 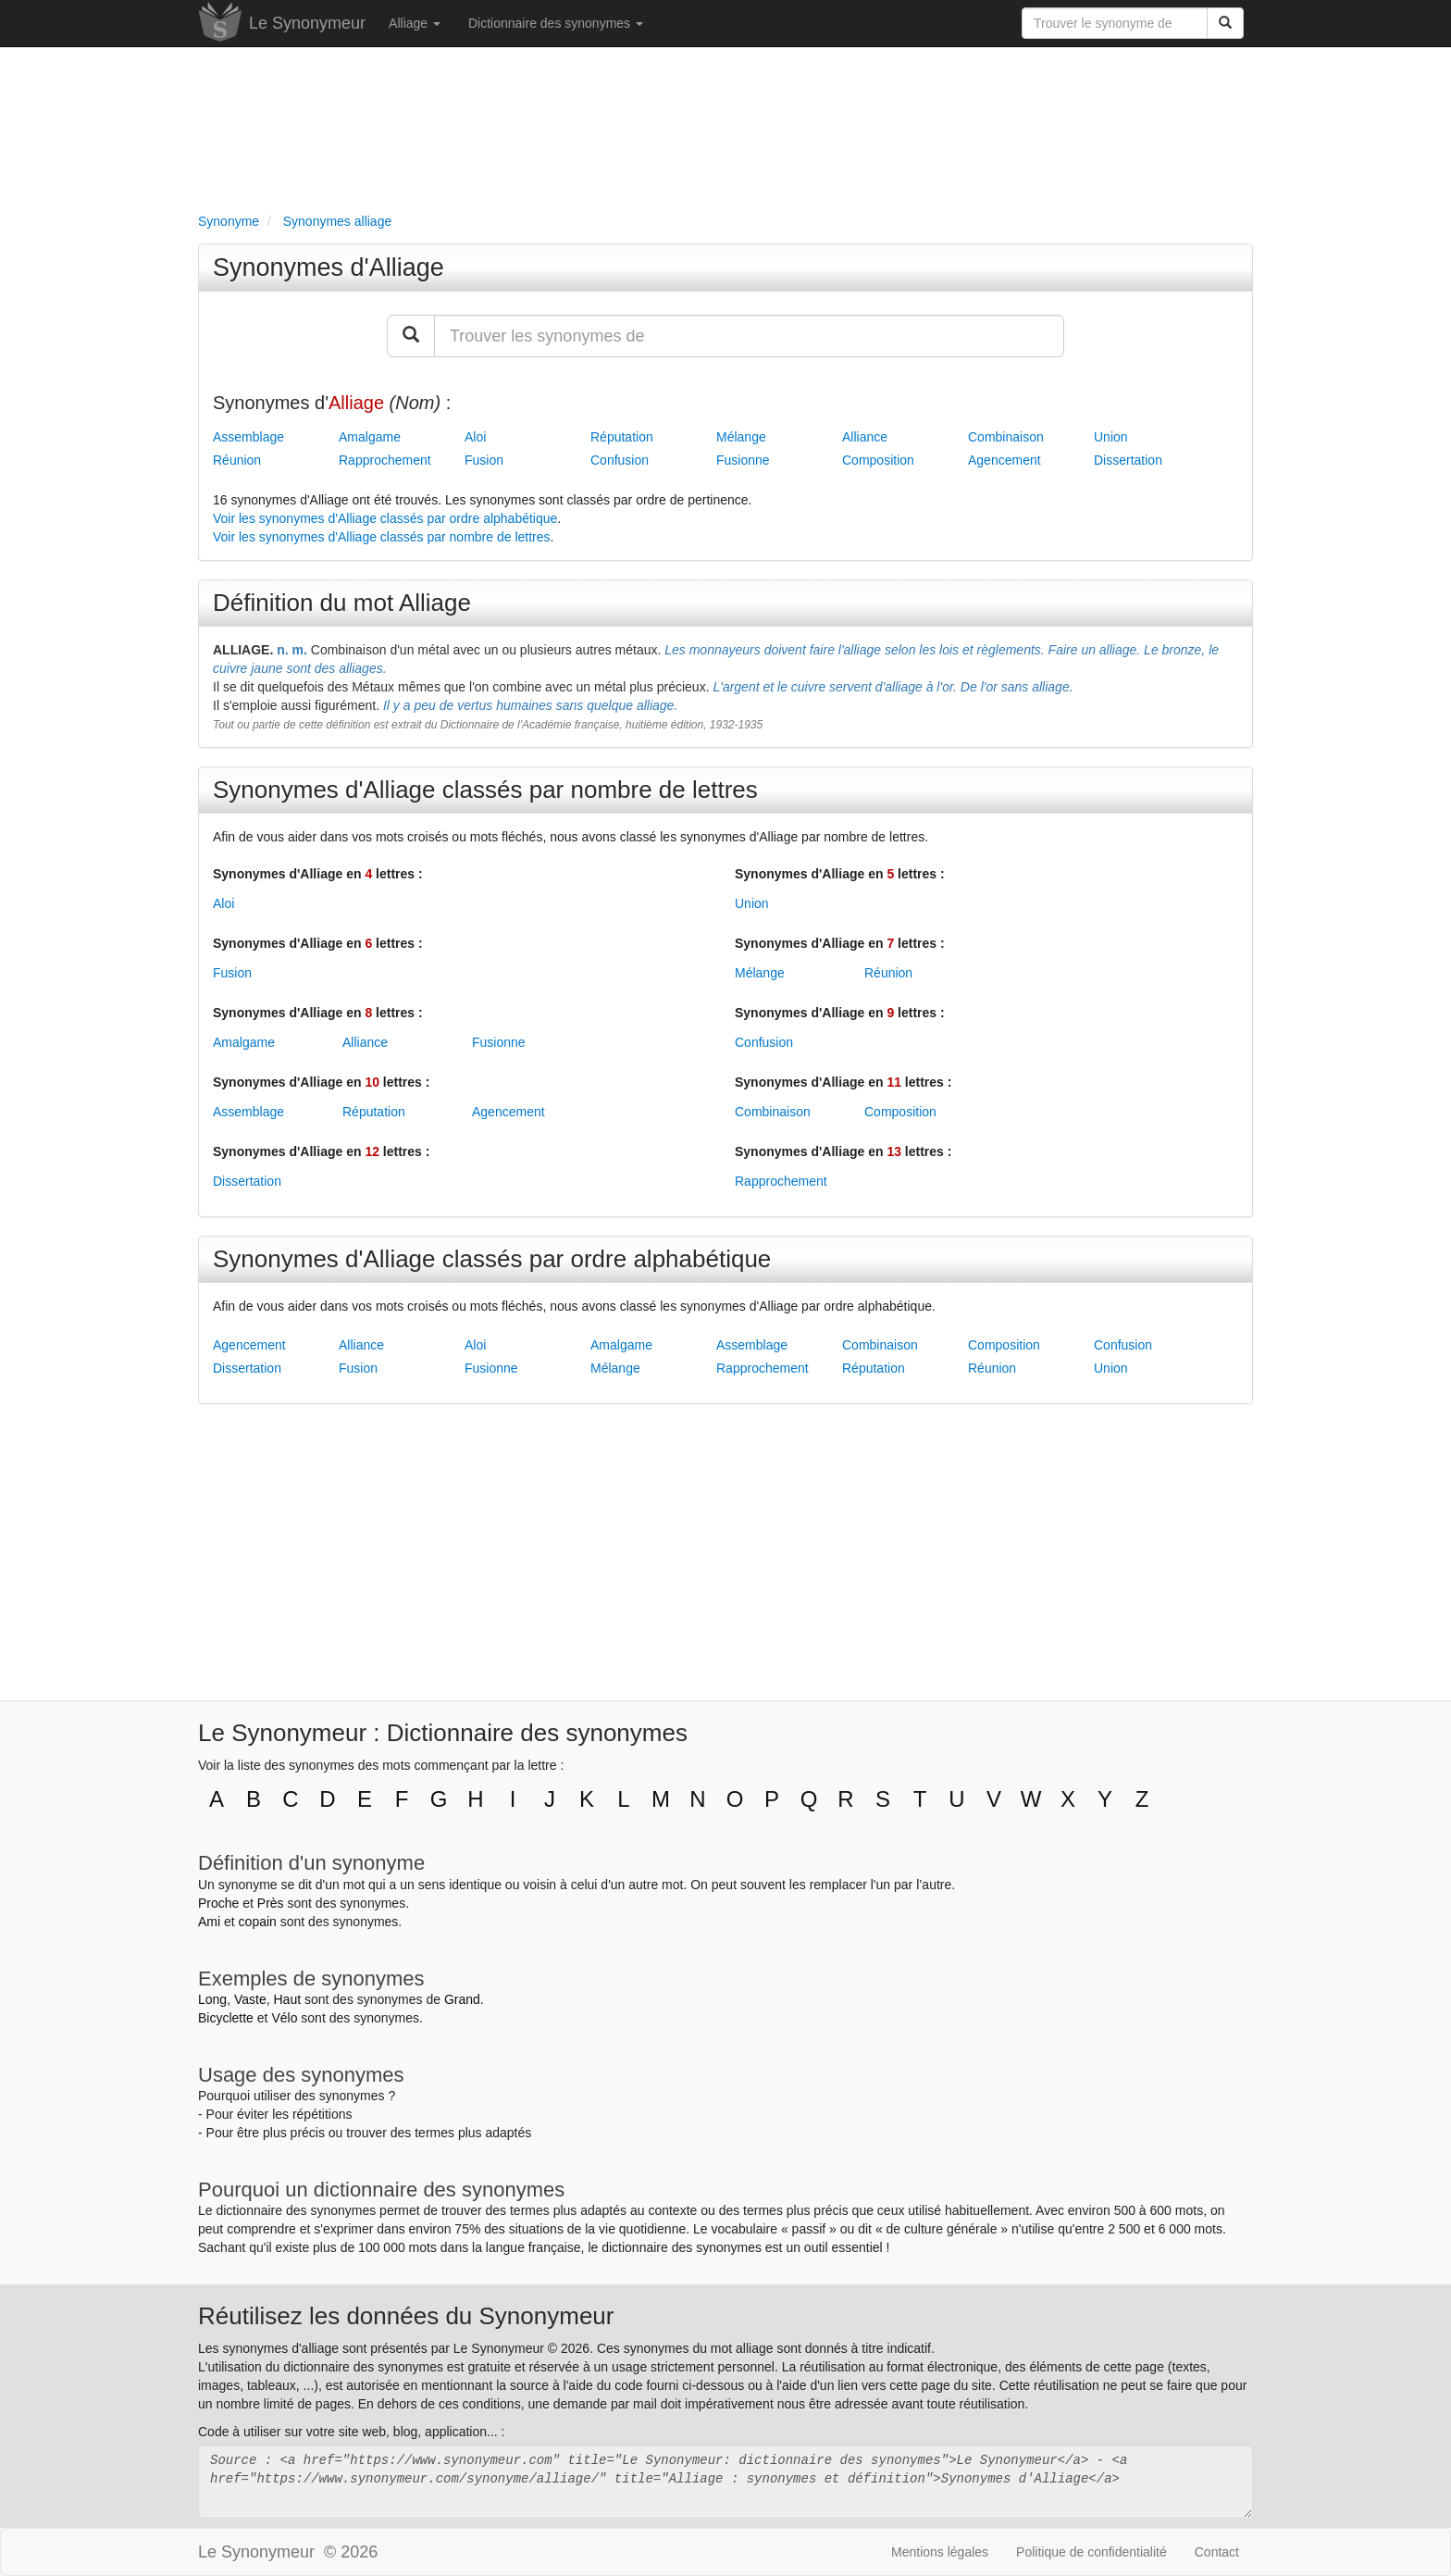 What do you see at coordinates (342, 602) in the screenshot?
I see `Définition du mot Alliage` at bounding box center [342, 602].